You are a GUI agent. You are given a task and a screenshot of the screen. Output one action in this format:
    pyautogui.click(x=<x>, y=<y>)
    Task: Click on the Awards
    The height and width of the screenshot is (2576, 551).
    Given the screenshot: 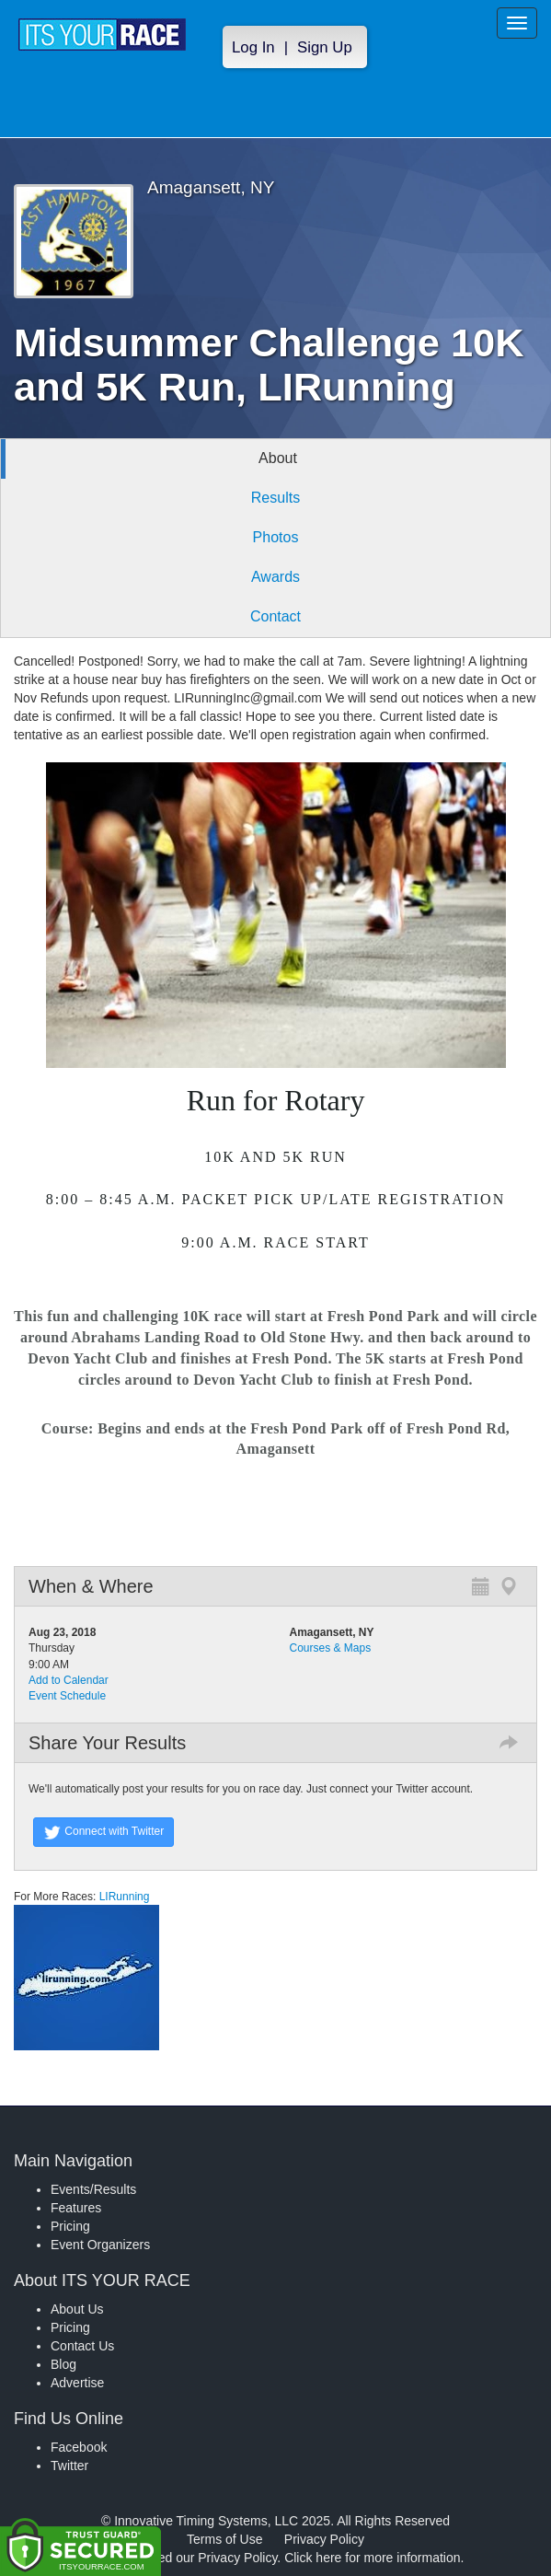 What is the action you would take?
    pyautogui.click(x=275, y=577)
    